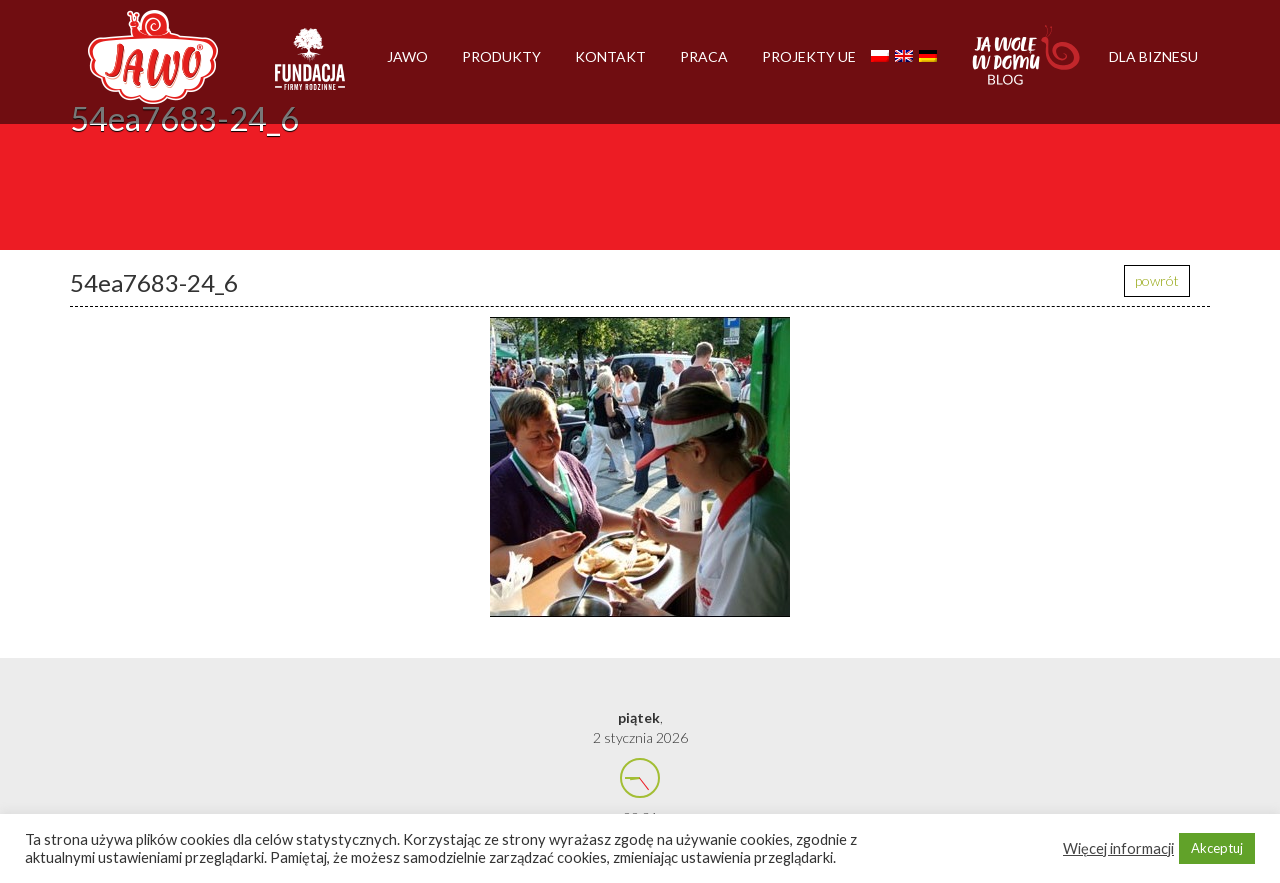 This screenshot has width=1280, height=883. Describe the element at coordinates (1217, 848) in the screenshot. I see `Akceptuj` at that location.